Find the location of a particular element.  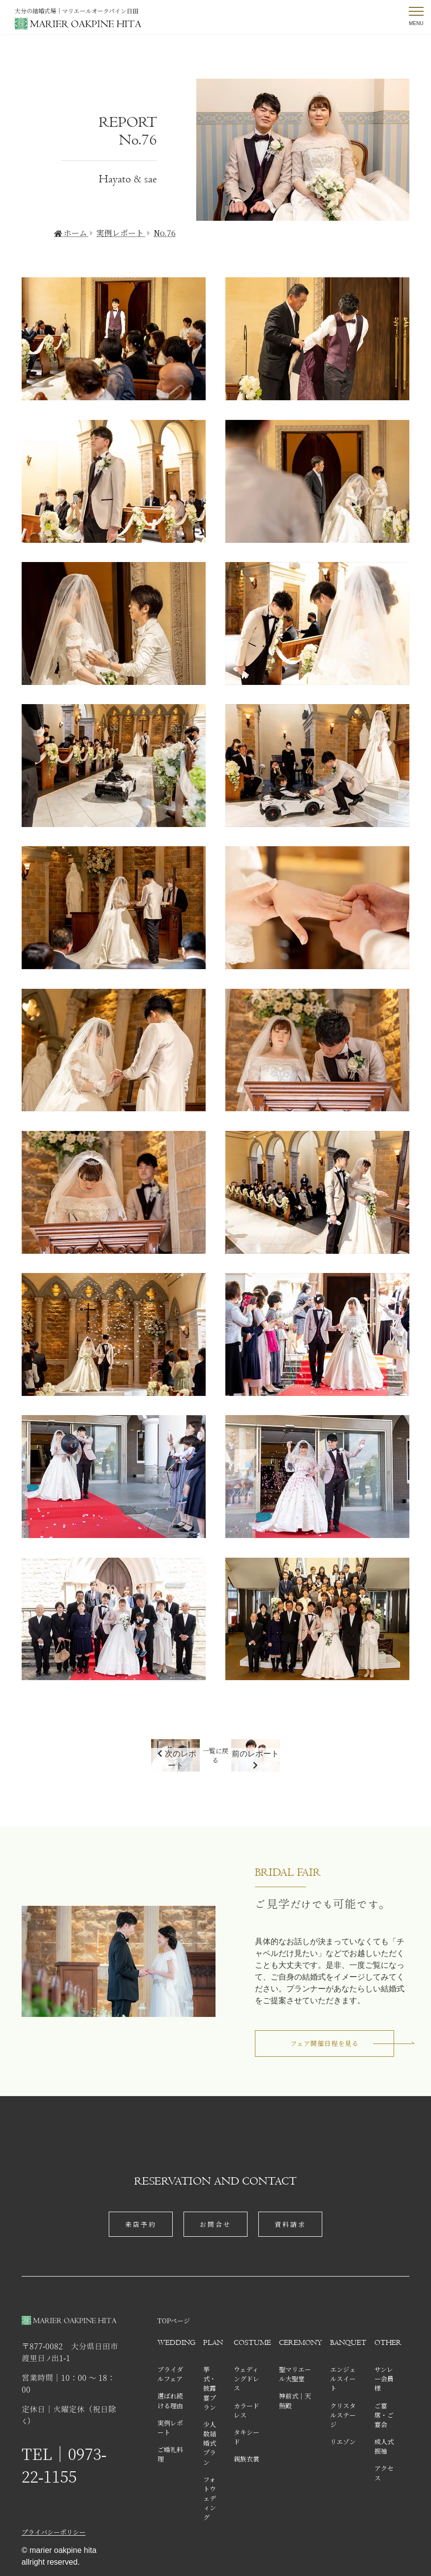

カラードレス is located at coordinates (246, 2410).